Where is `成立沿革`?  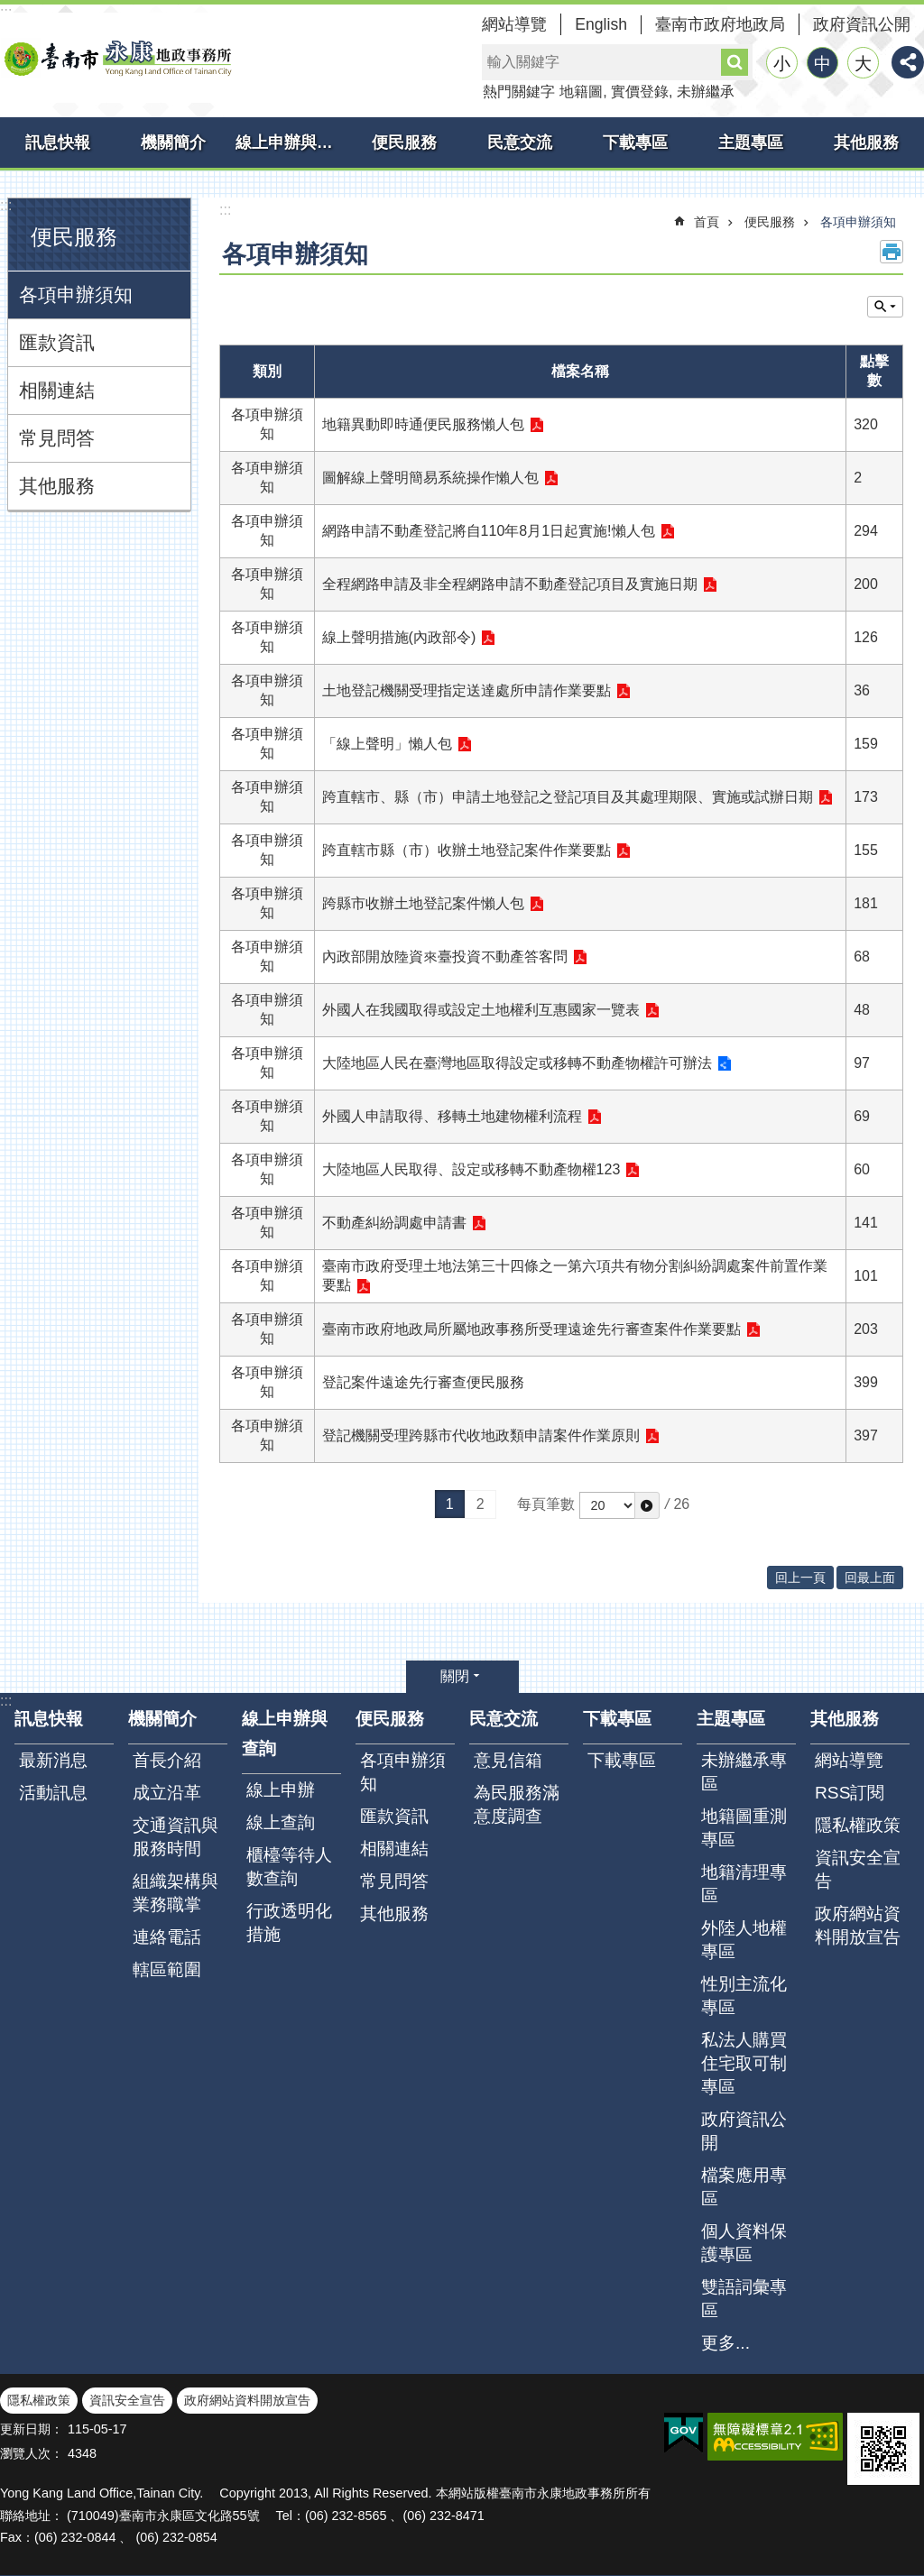
成立沿革 is located at coordinates (167, 1792).